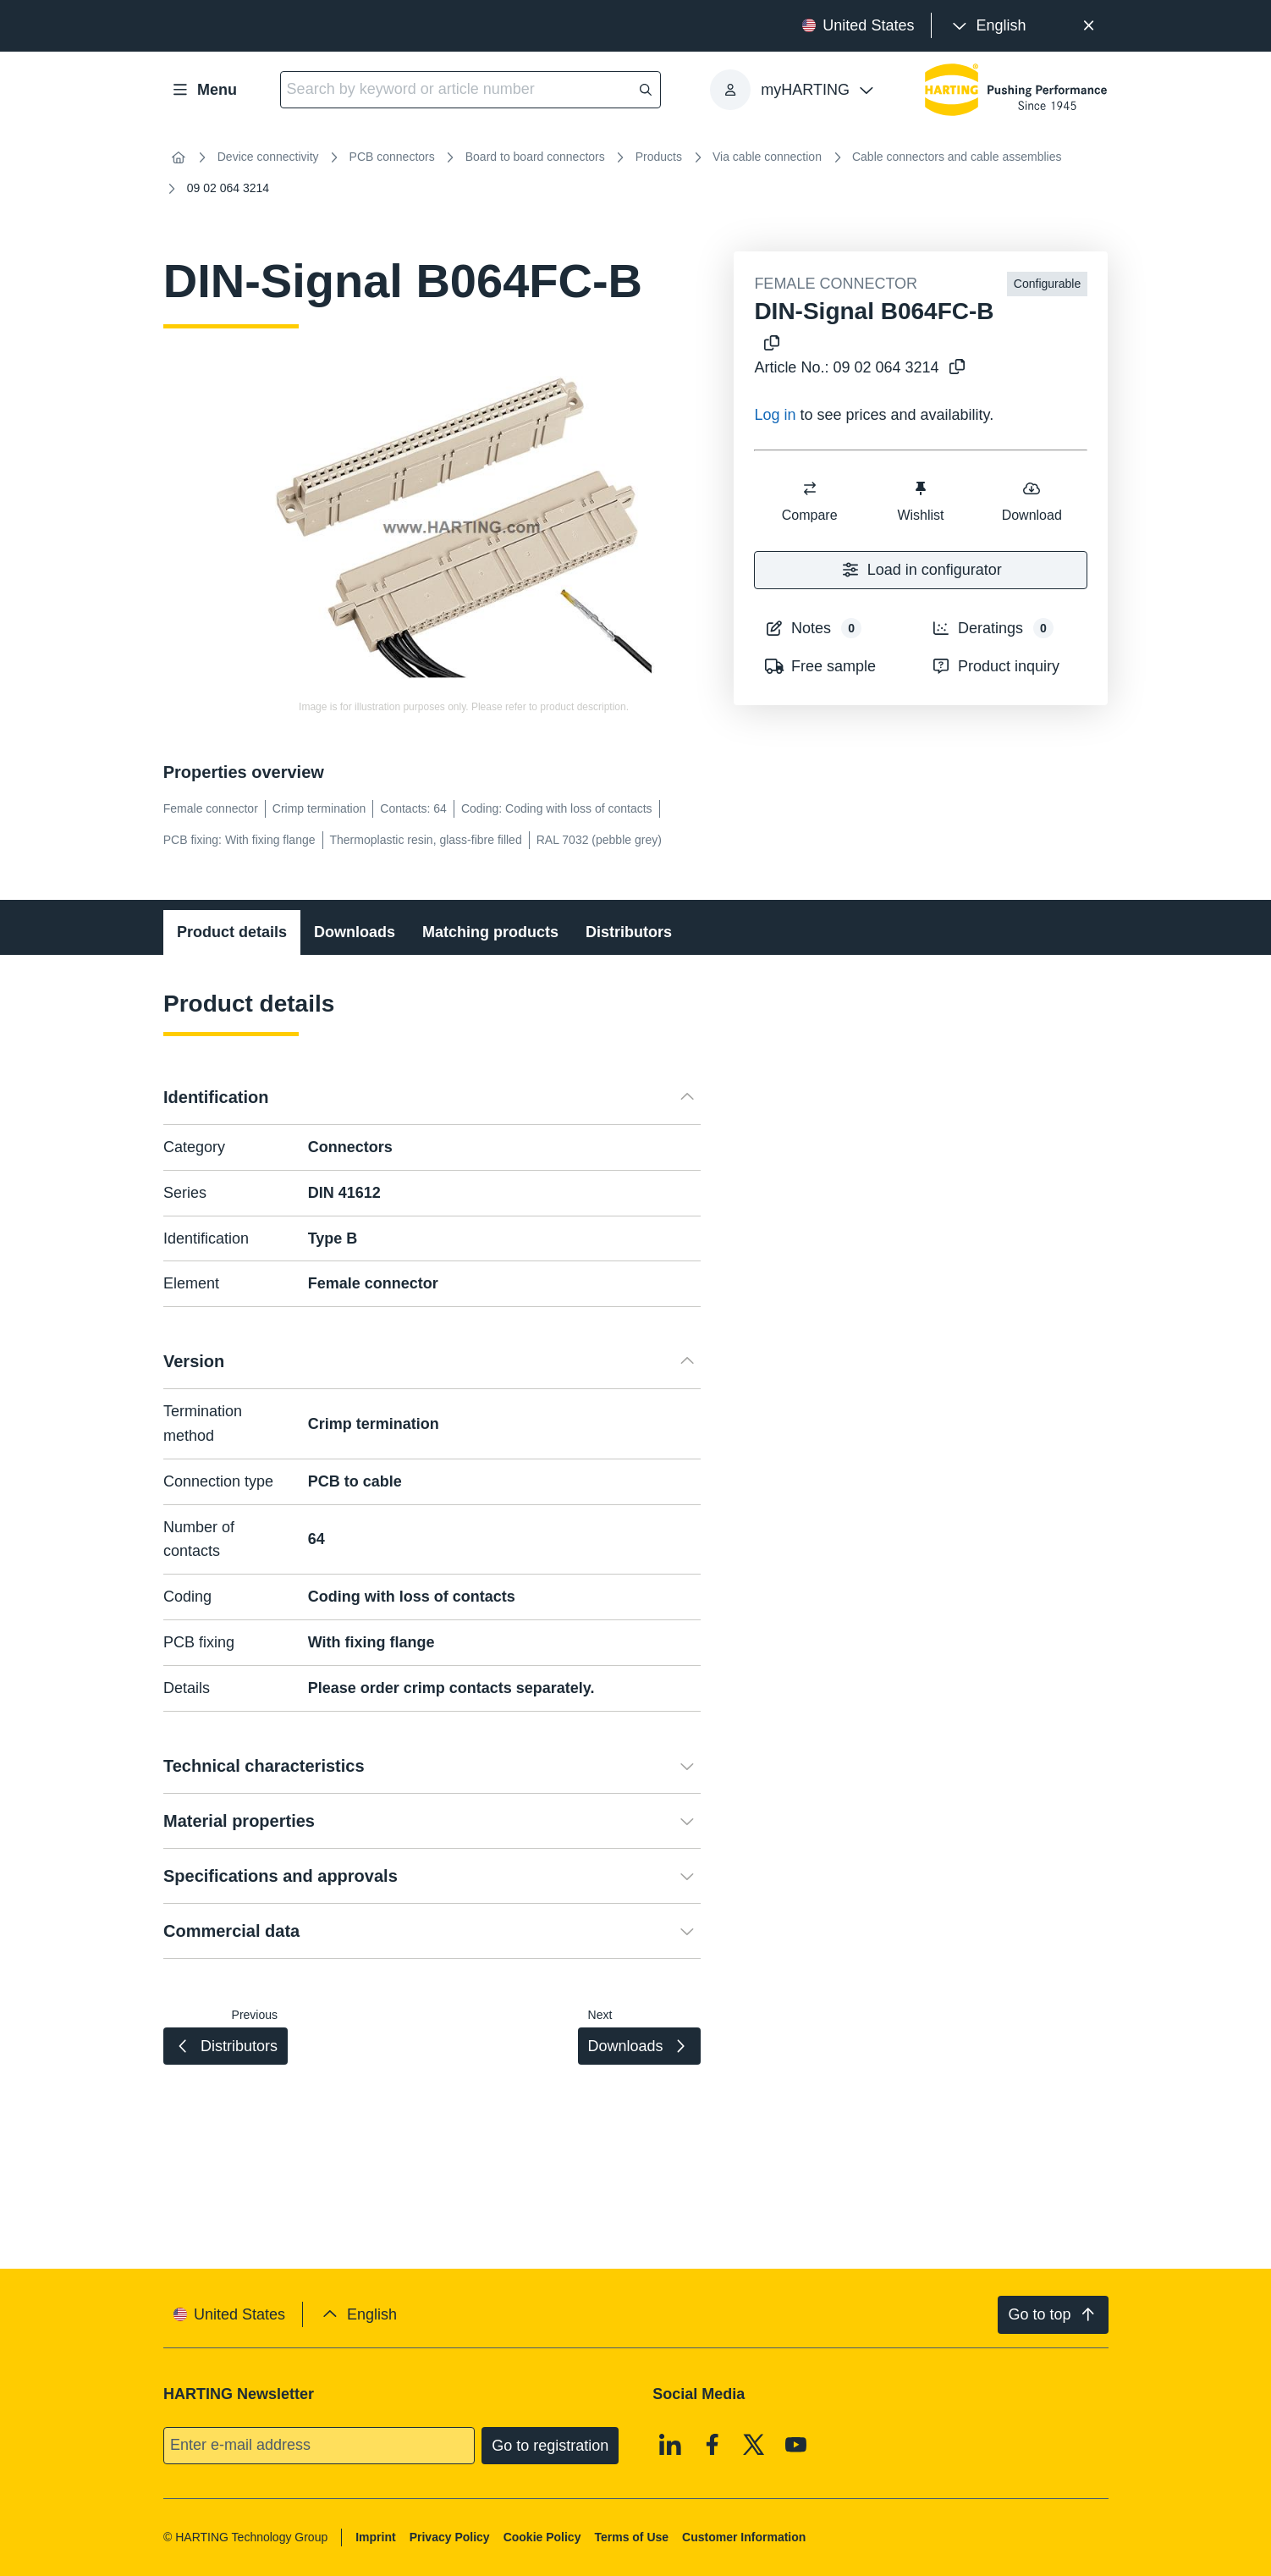 Image resolution: width=1271 pixels, height=2576 pixels. I want to click on [Copy product name to clipboard], so click(768, 344).